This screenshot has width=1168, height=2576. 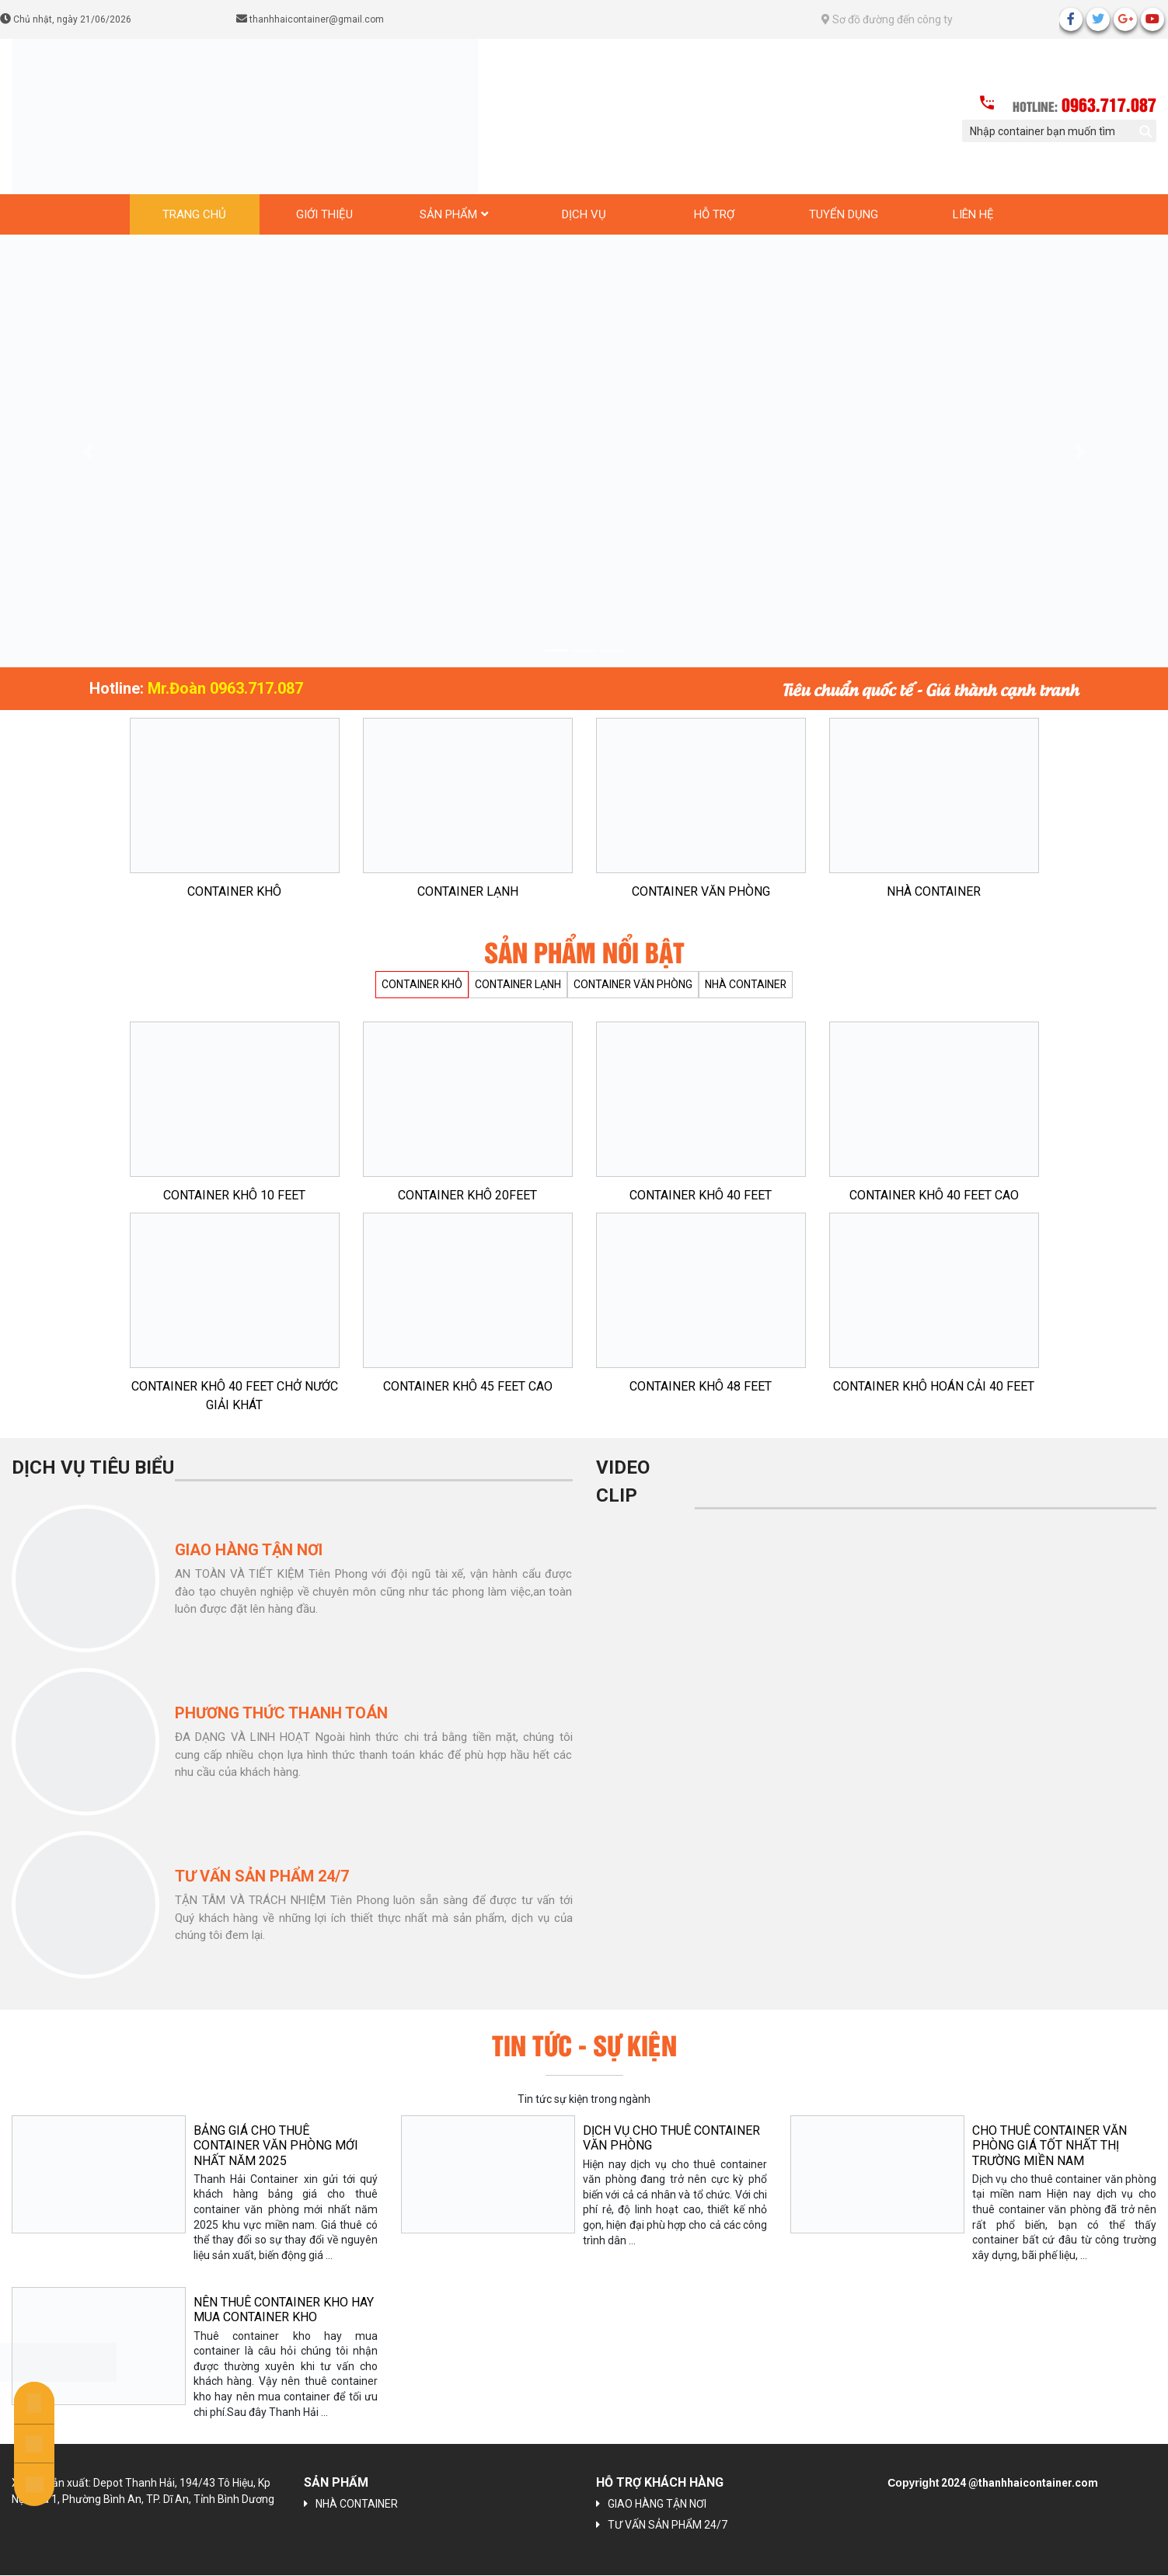 What do you see at coordinates (714, 214) in the screenshot?
I see `Hỗ trợ` at bounding box center [714, 214].